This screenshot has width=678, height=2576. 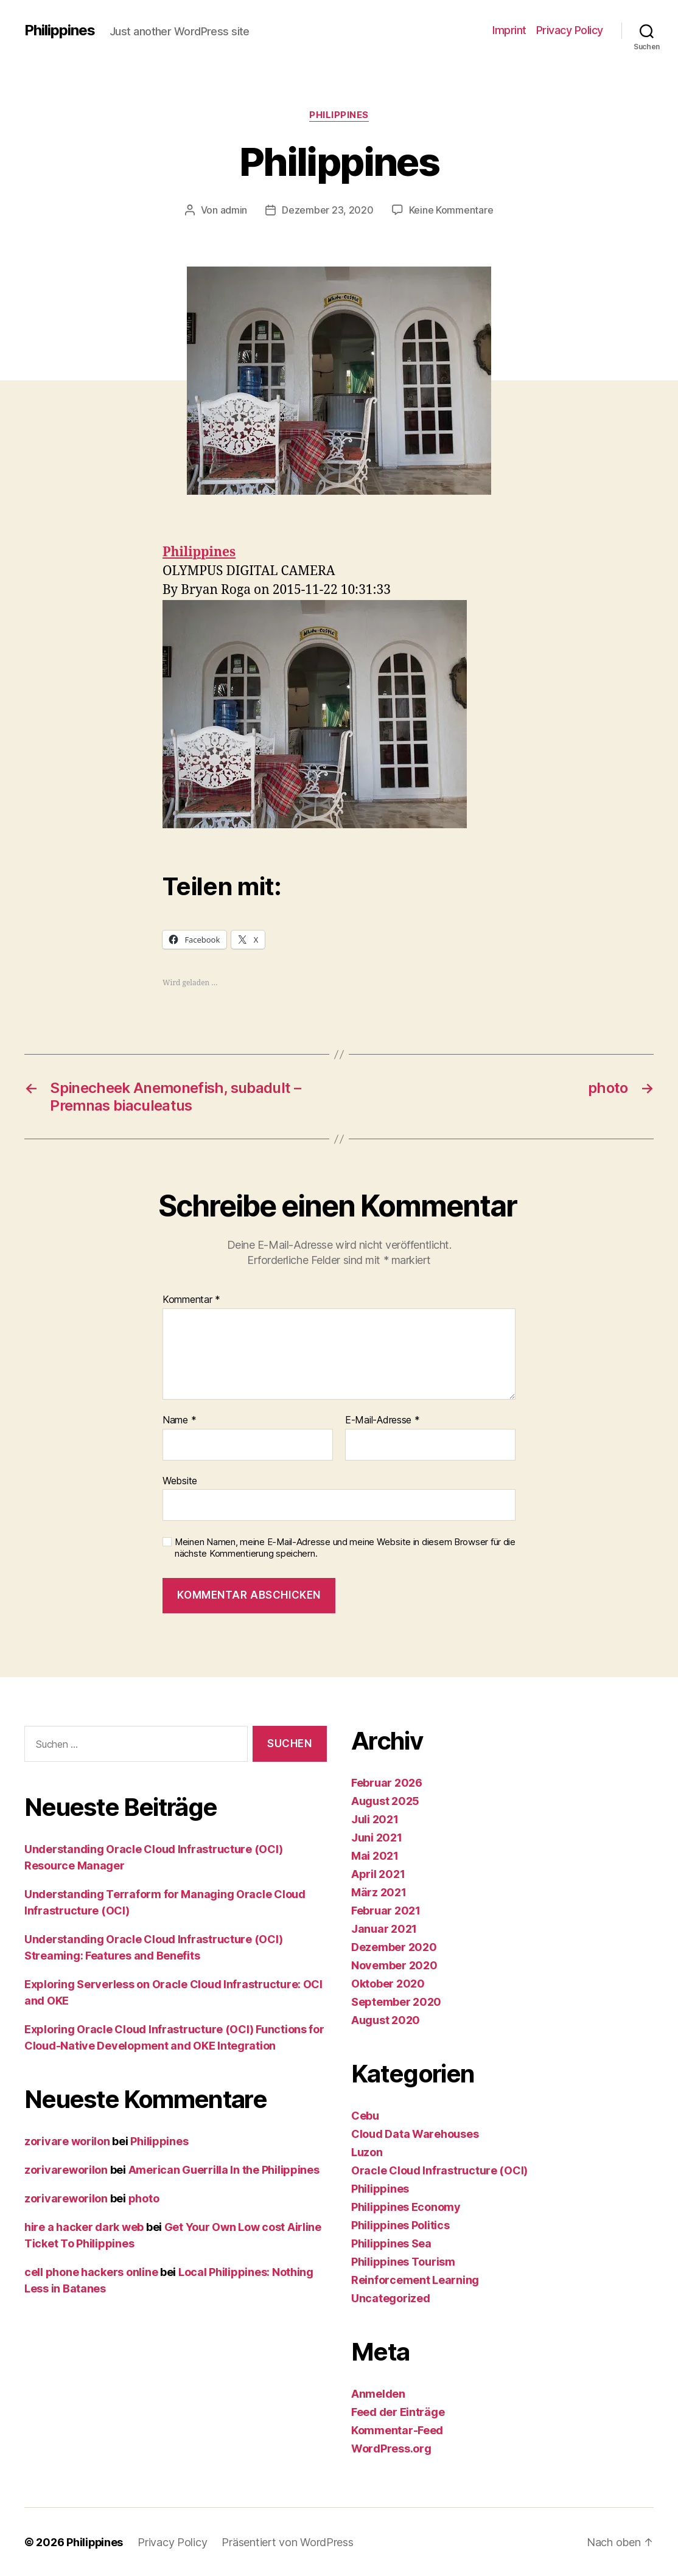 I want to click on März 2021, so click(x=379, y=1891).